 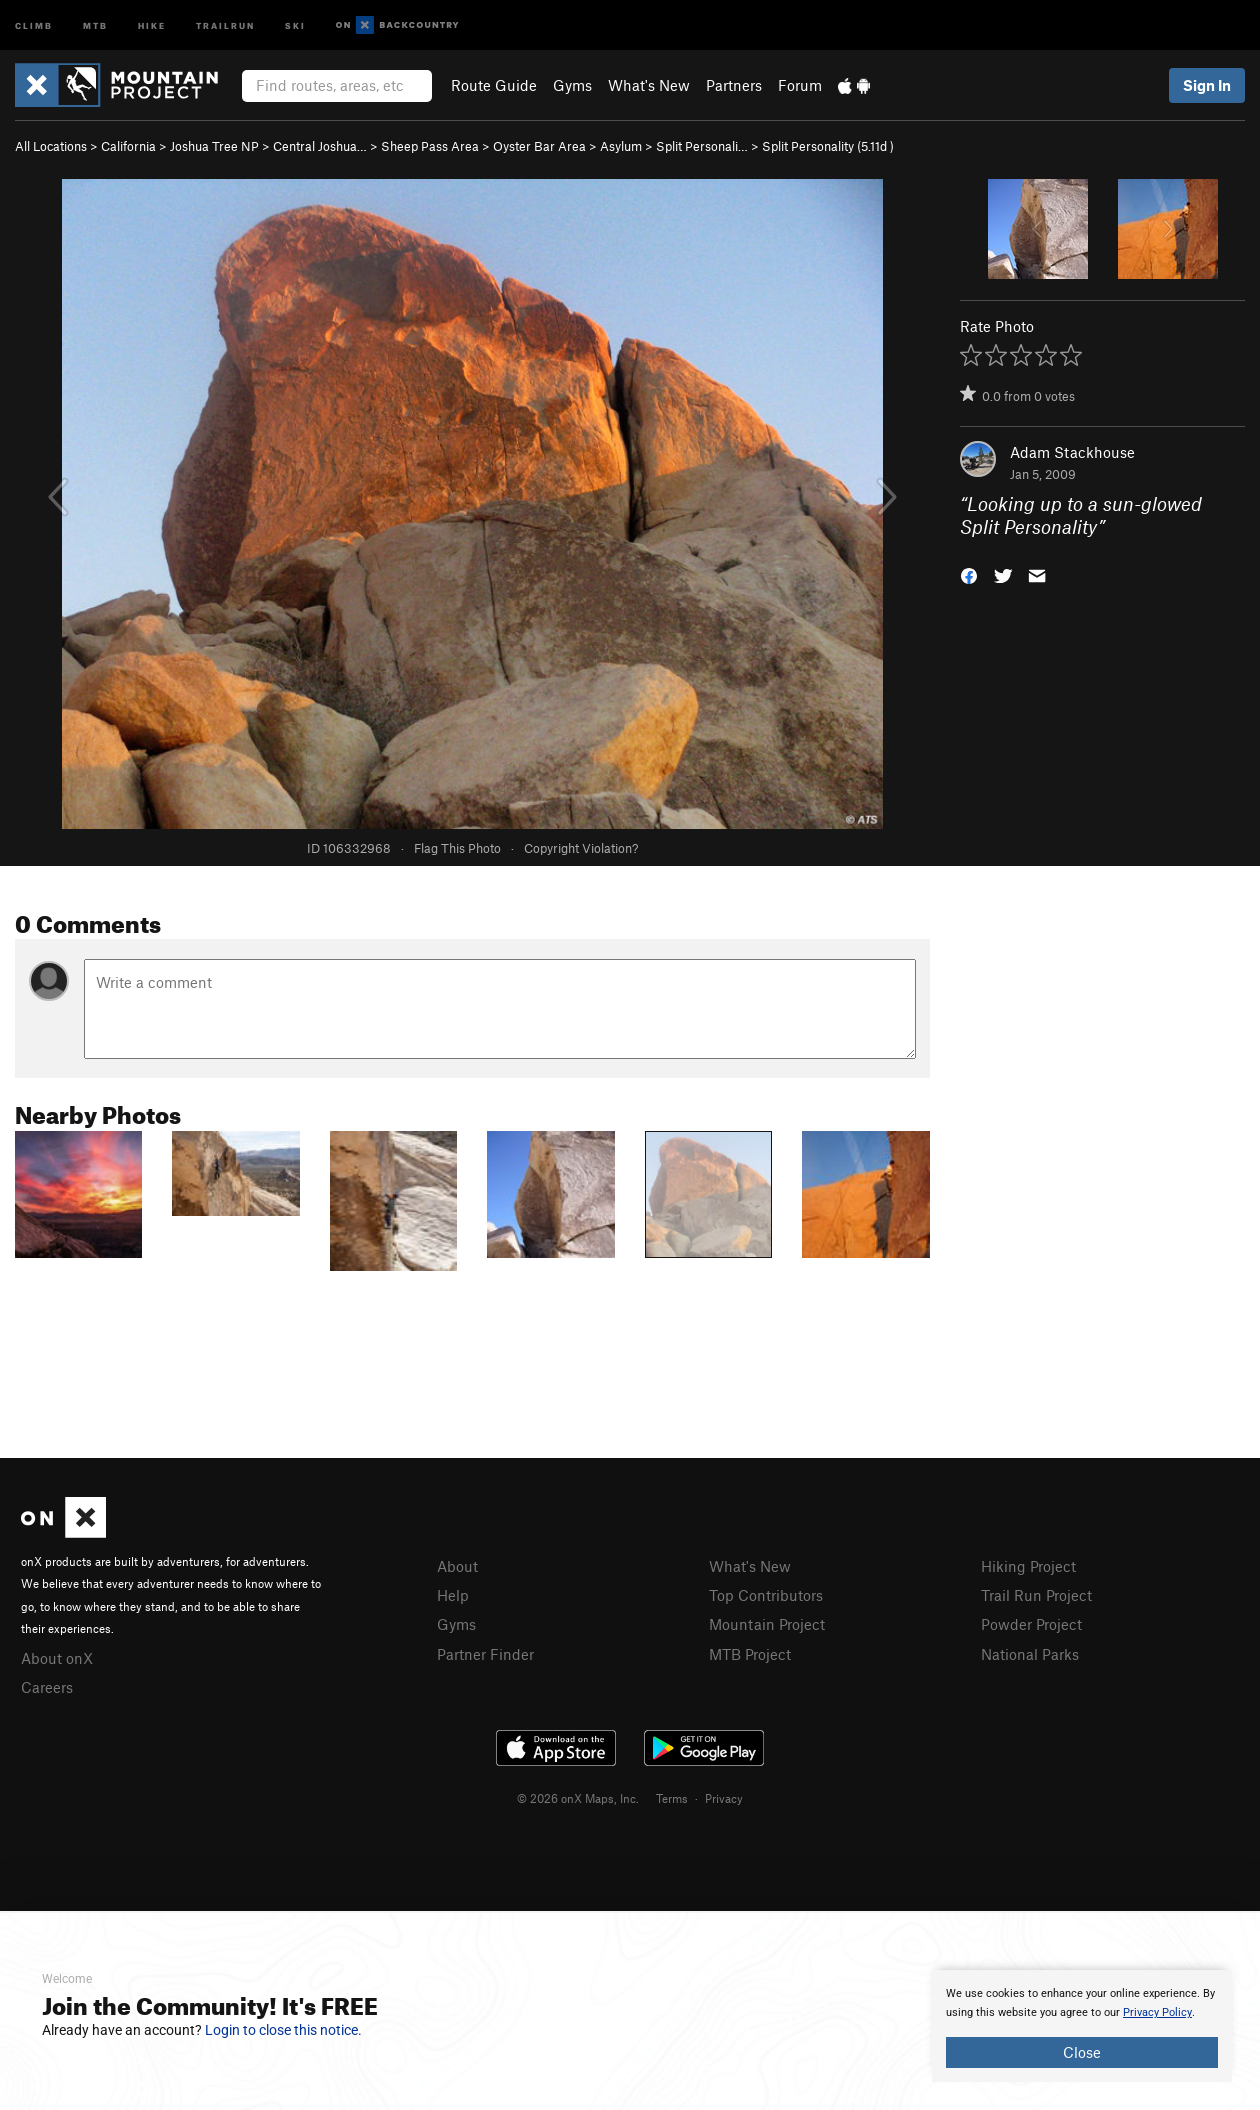 I want to click on Privacy, so click(x=724, y=1798).